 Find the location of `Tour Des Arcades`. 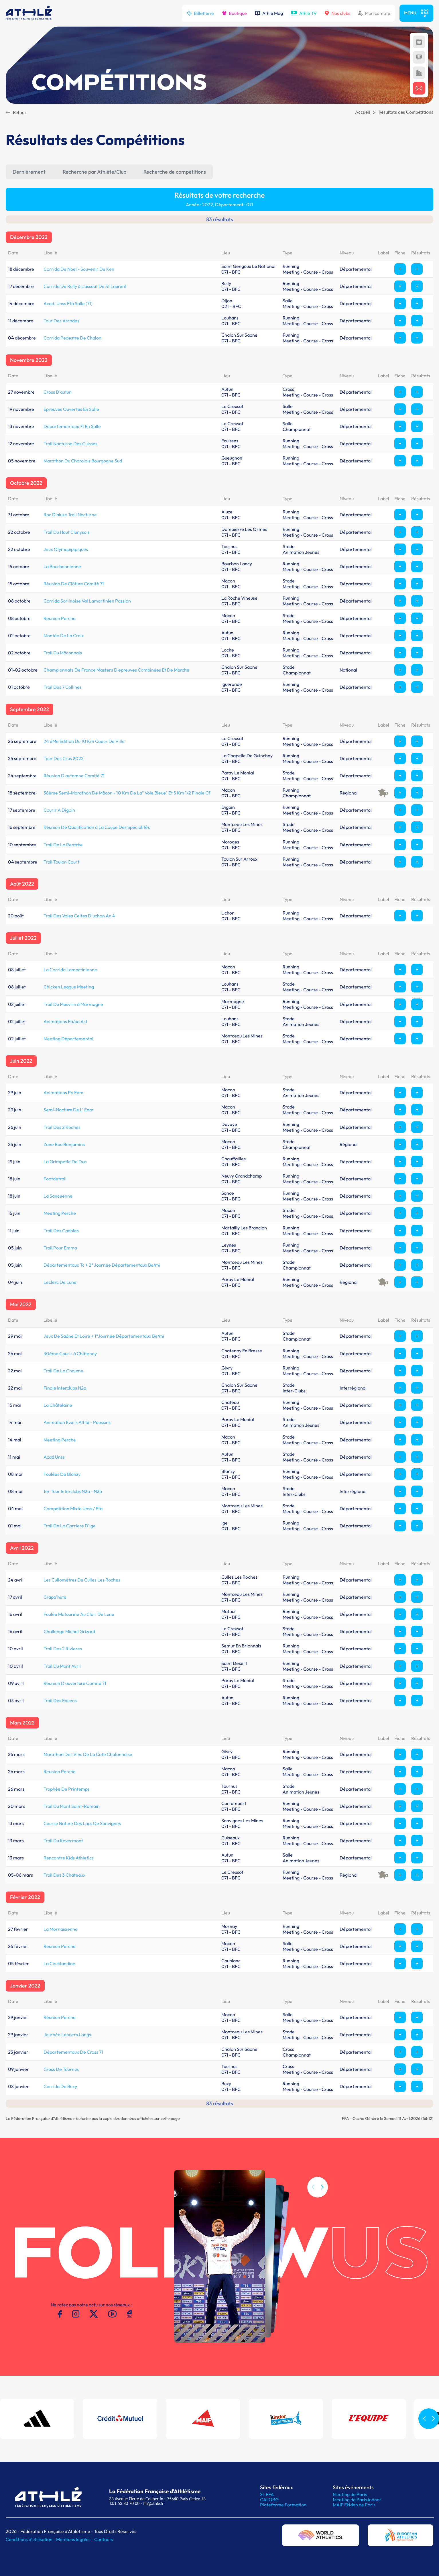

Tour Des Arcades is located at coordinates (61, 320).